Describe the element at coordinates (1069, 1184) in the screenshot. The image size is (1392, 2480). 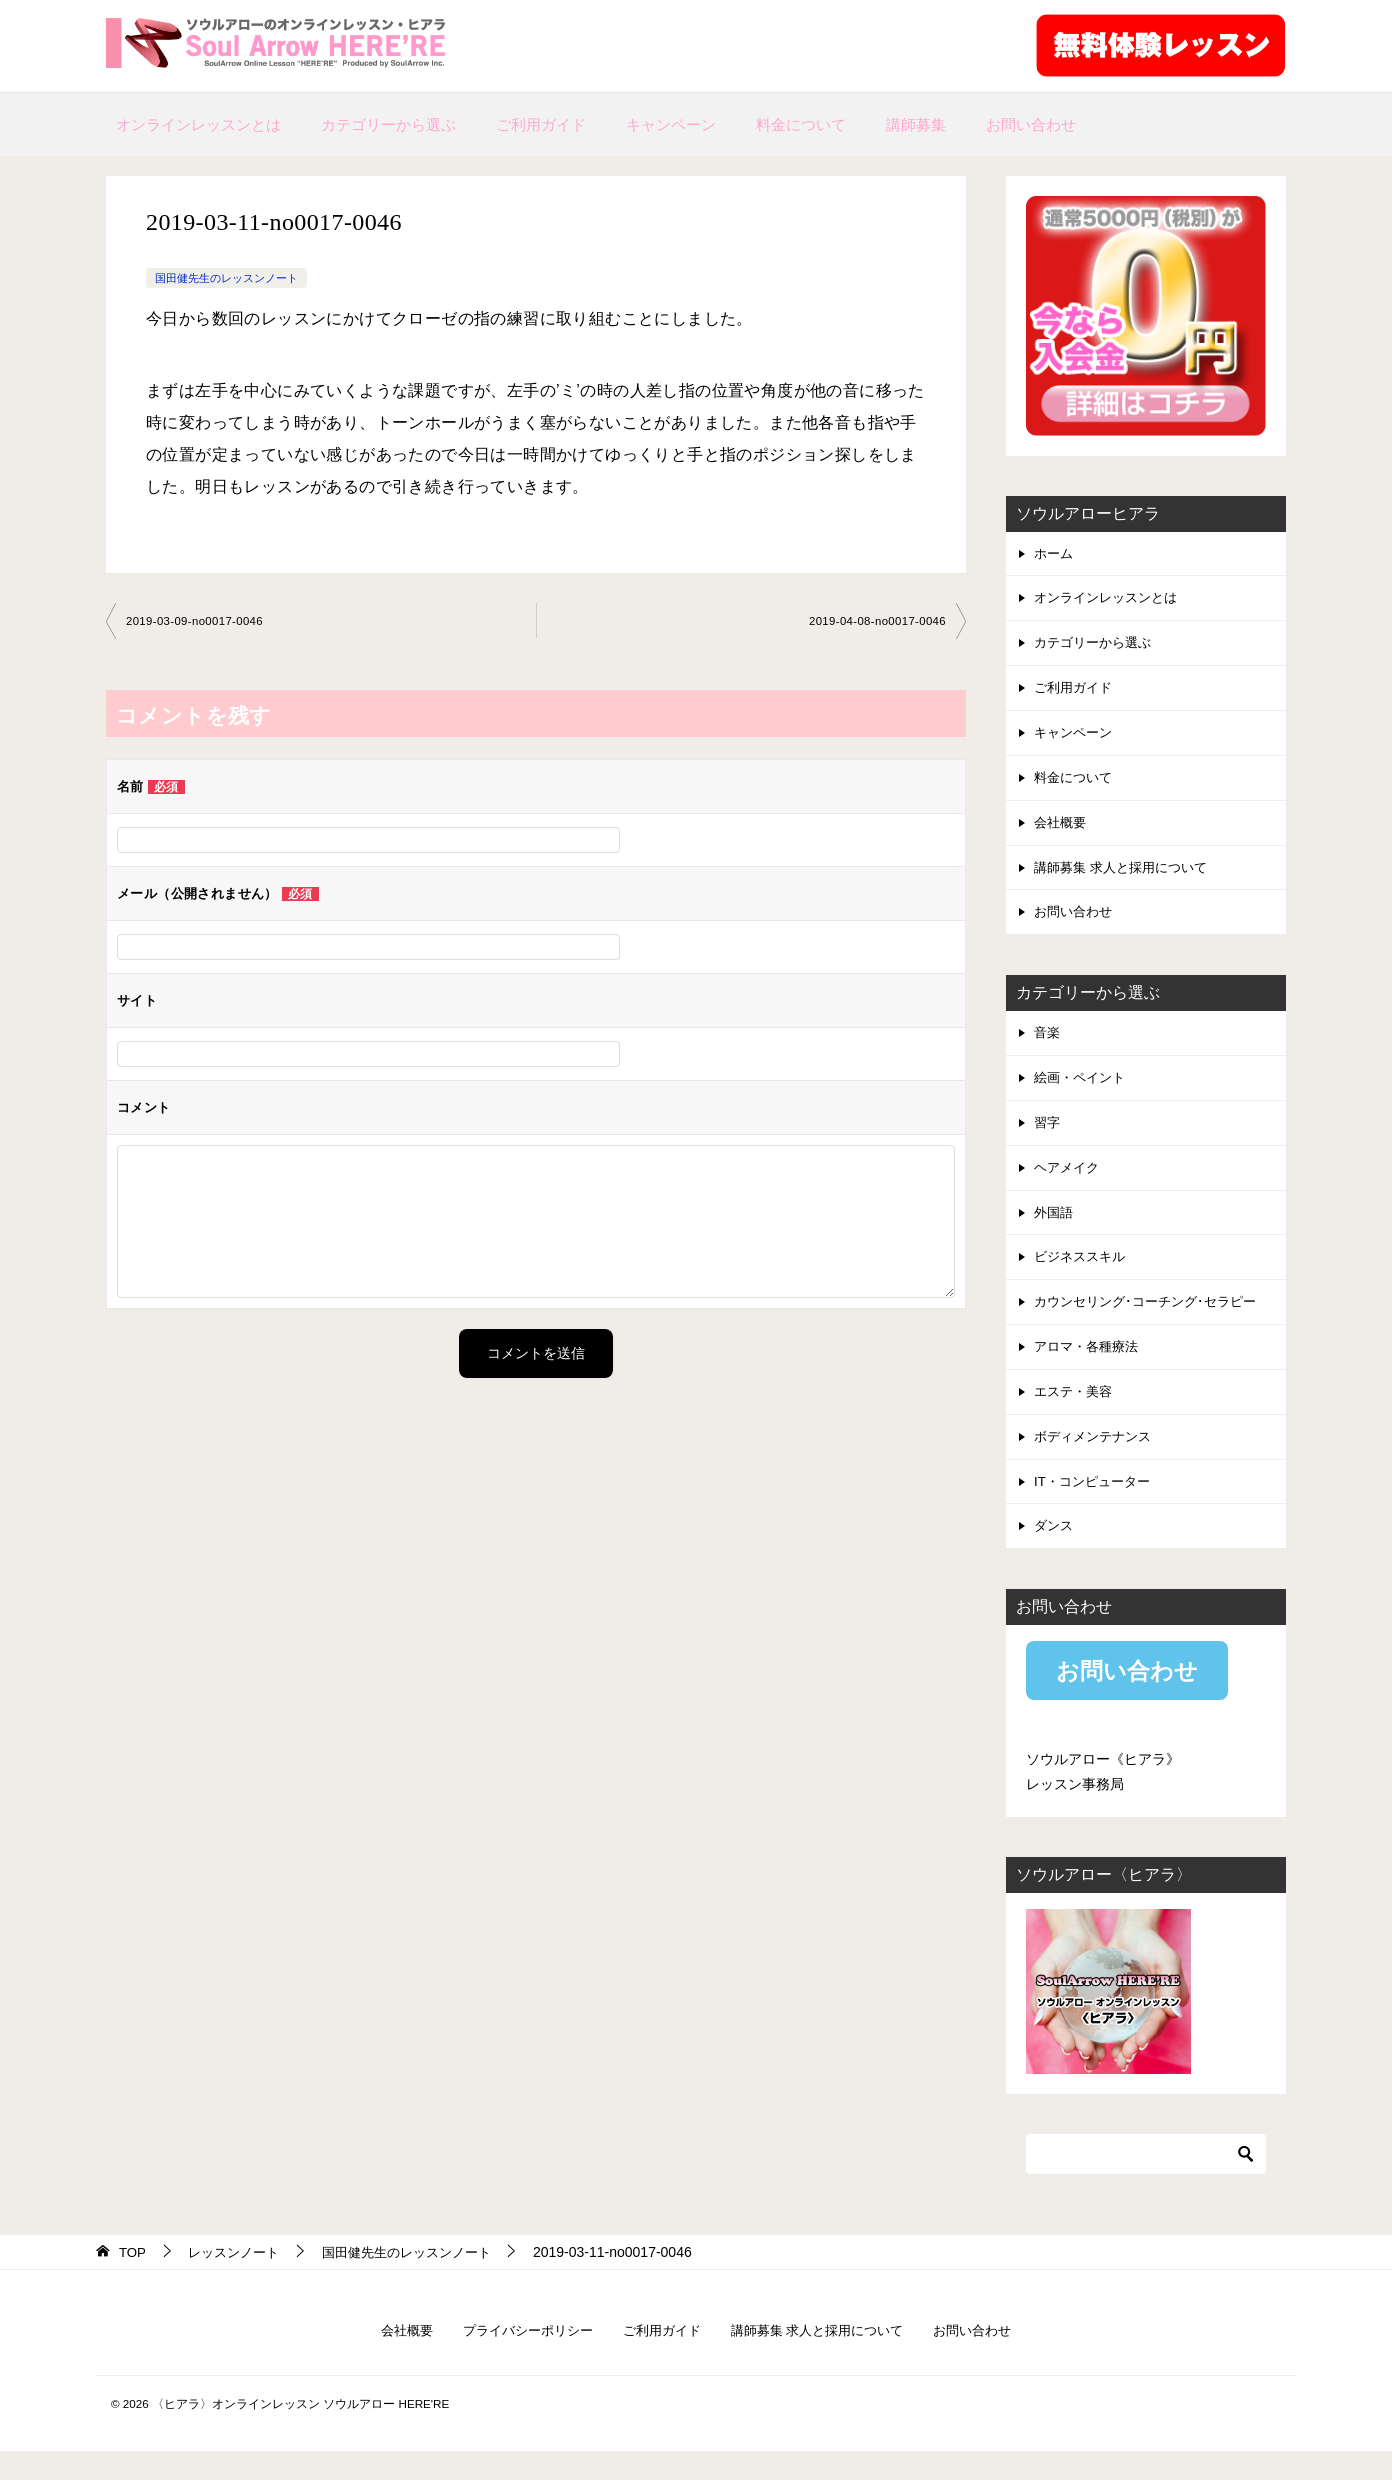
I see `ヘアメイク` at that location.